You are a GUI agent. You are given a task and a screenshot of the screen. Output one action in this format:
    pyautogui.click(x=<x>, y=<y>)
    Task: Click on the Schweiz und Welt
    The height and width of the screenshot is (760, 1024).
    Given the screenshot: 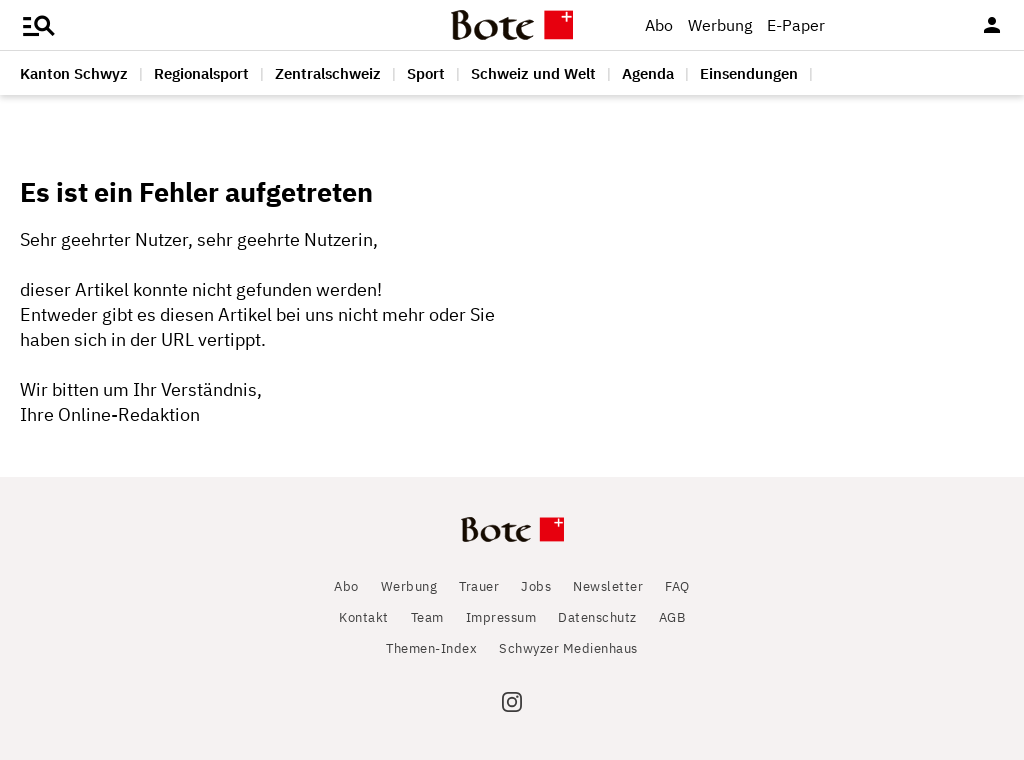 What is the action you would take?
    pyautogui.click(x=533, y=73)
    